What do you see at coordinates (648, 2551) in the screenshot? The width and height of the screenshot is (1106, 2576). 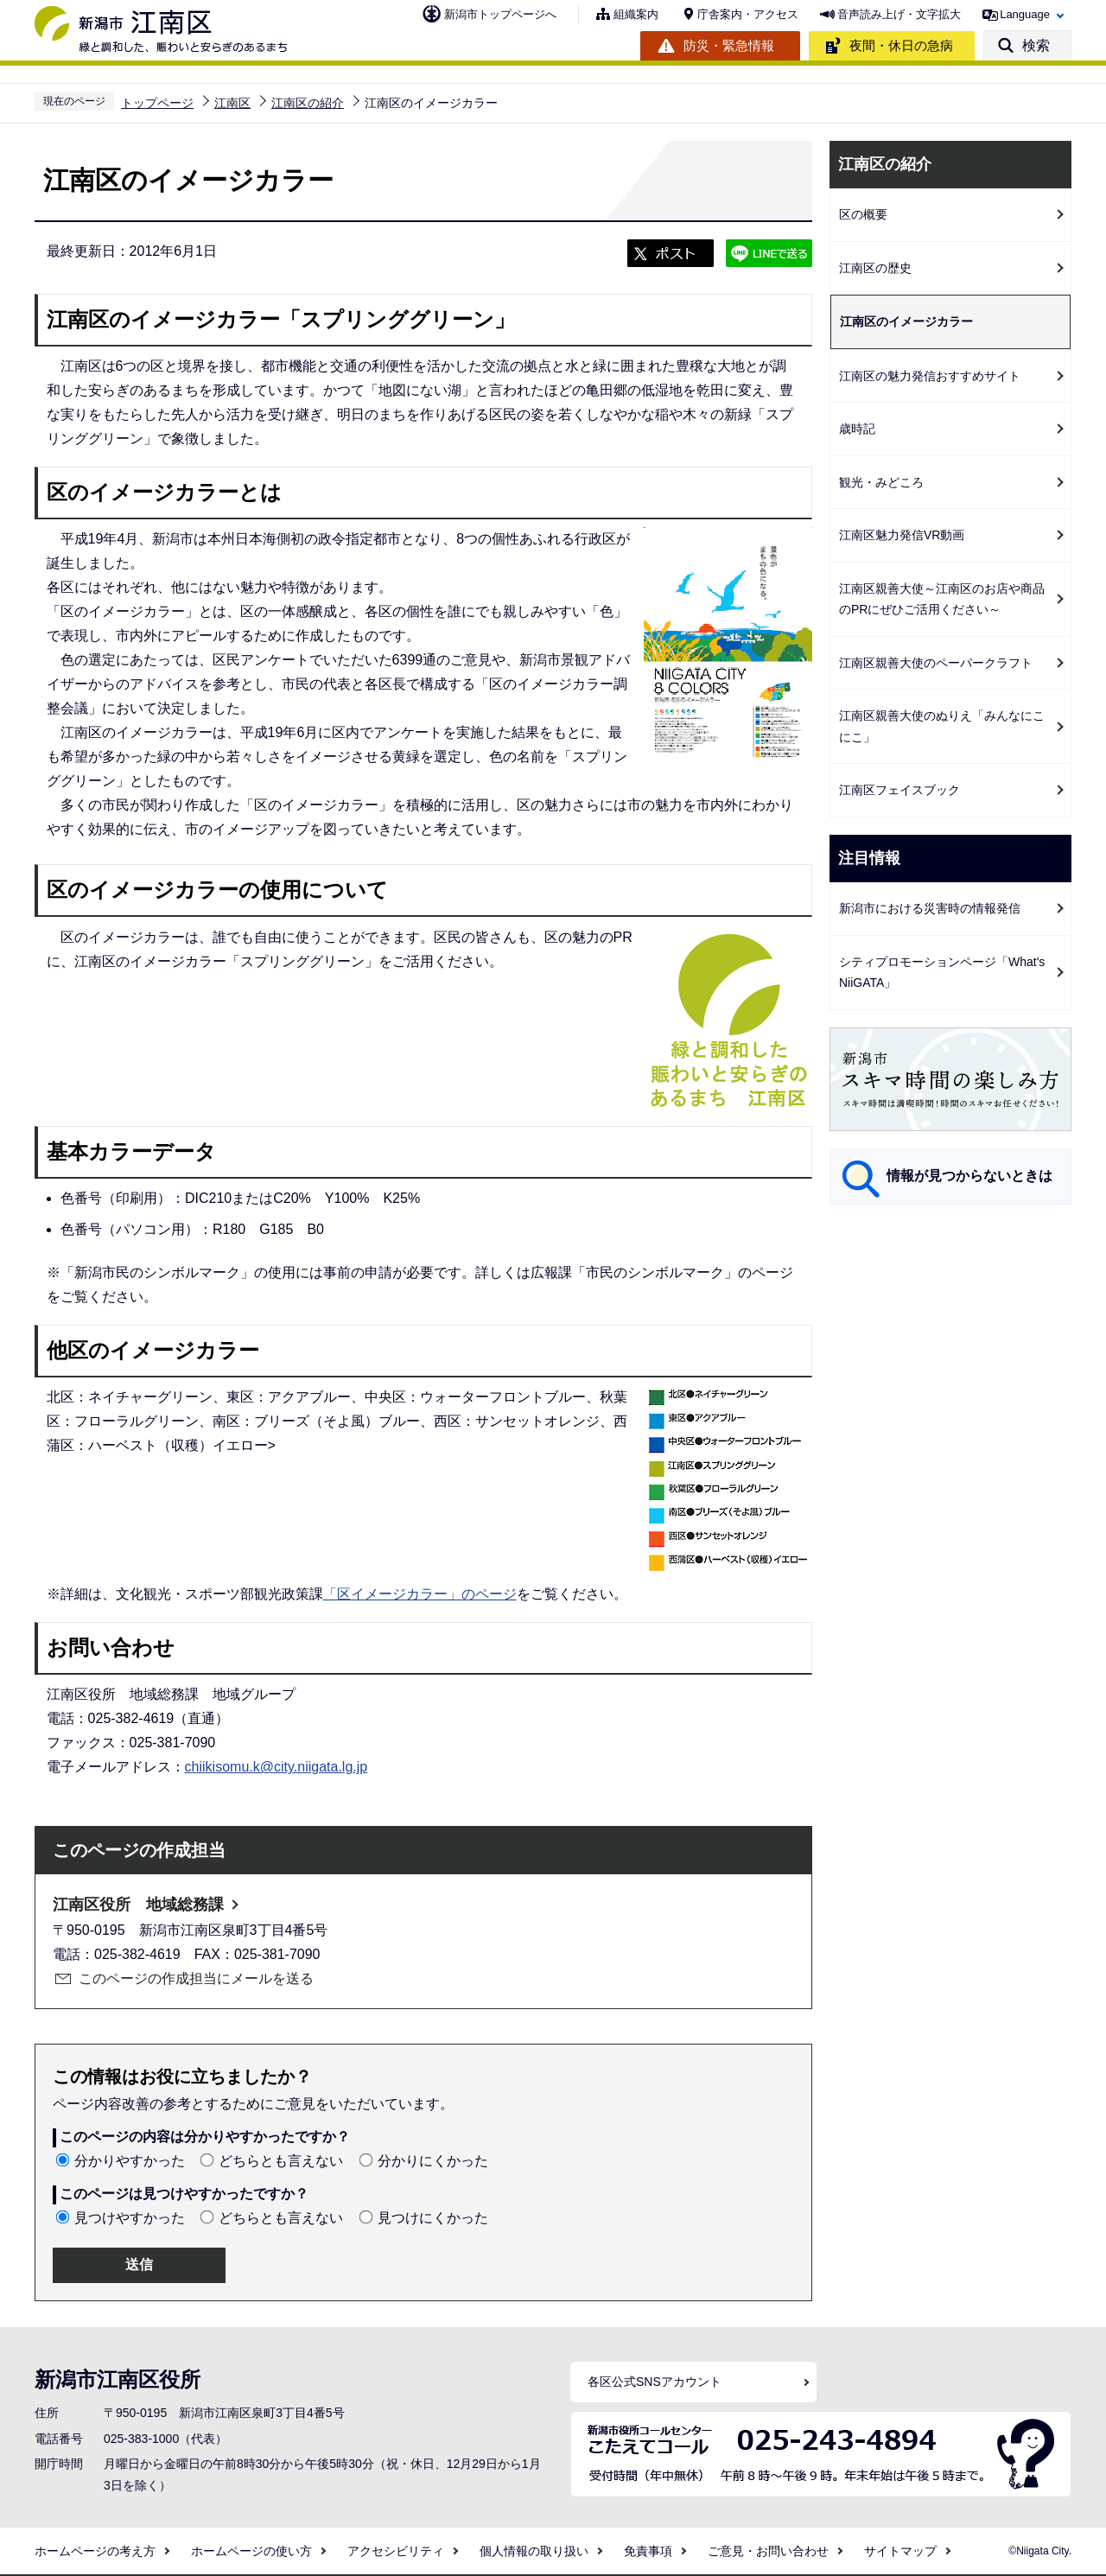 I see `免責事項` at bounding box center [648, 2551].